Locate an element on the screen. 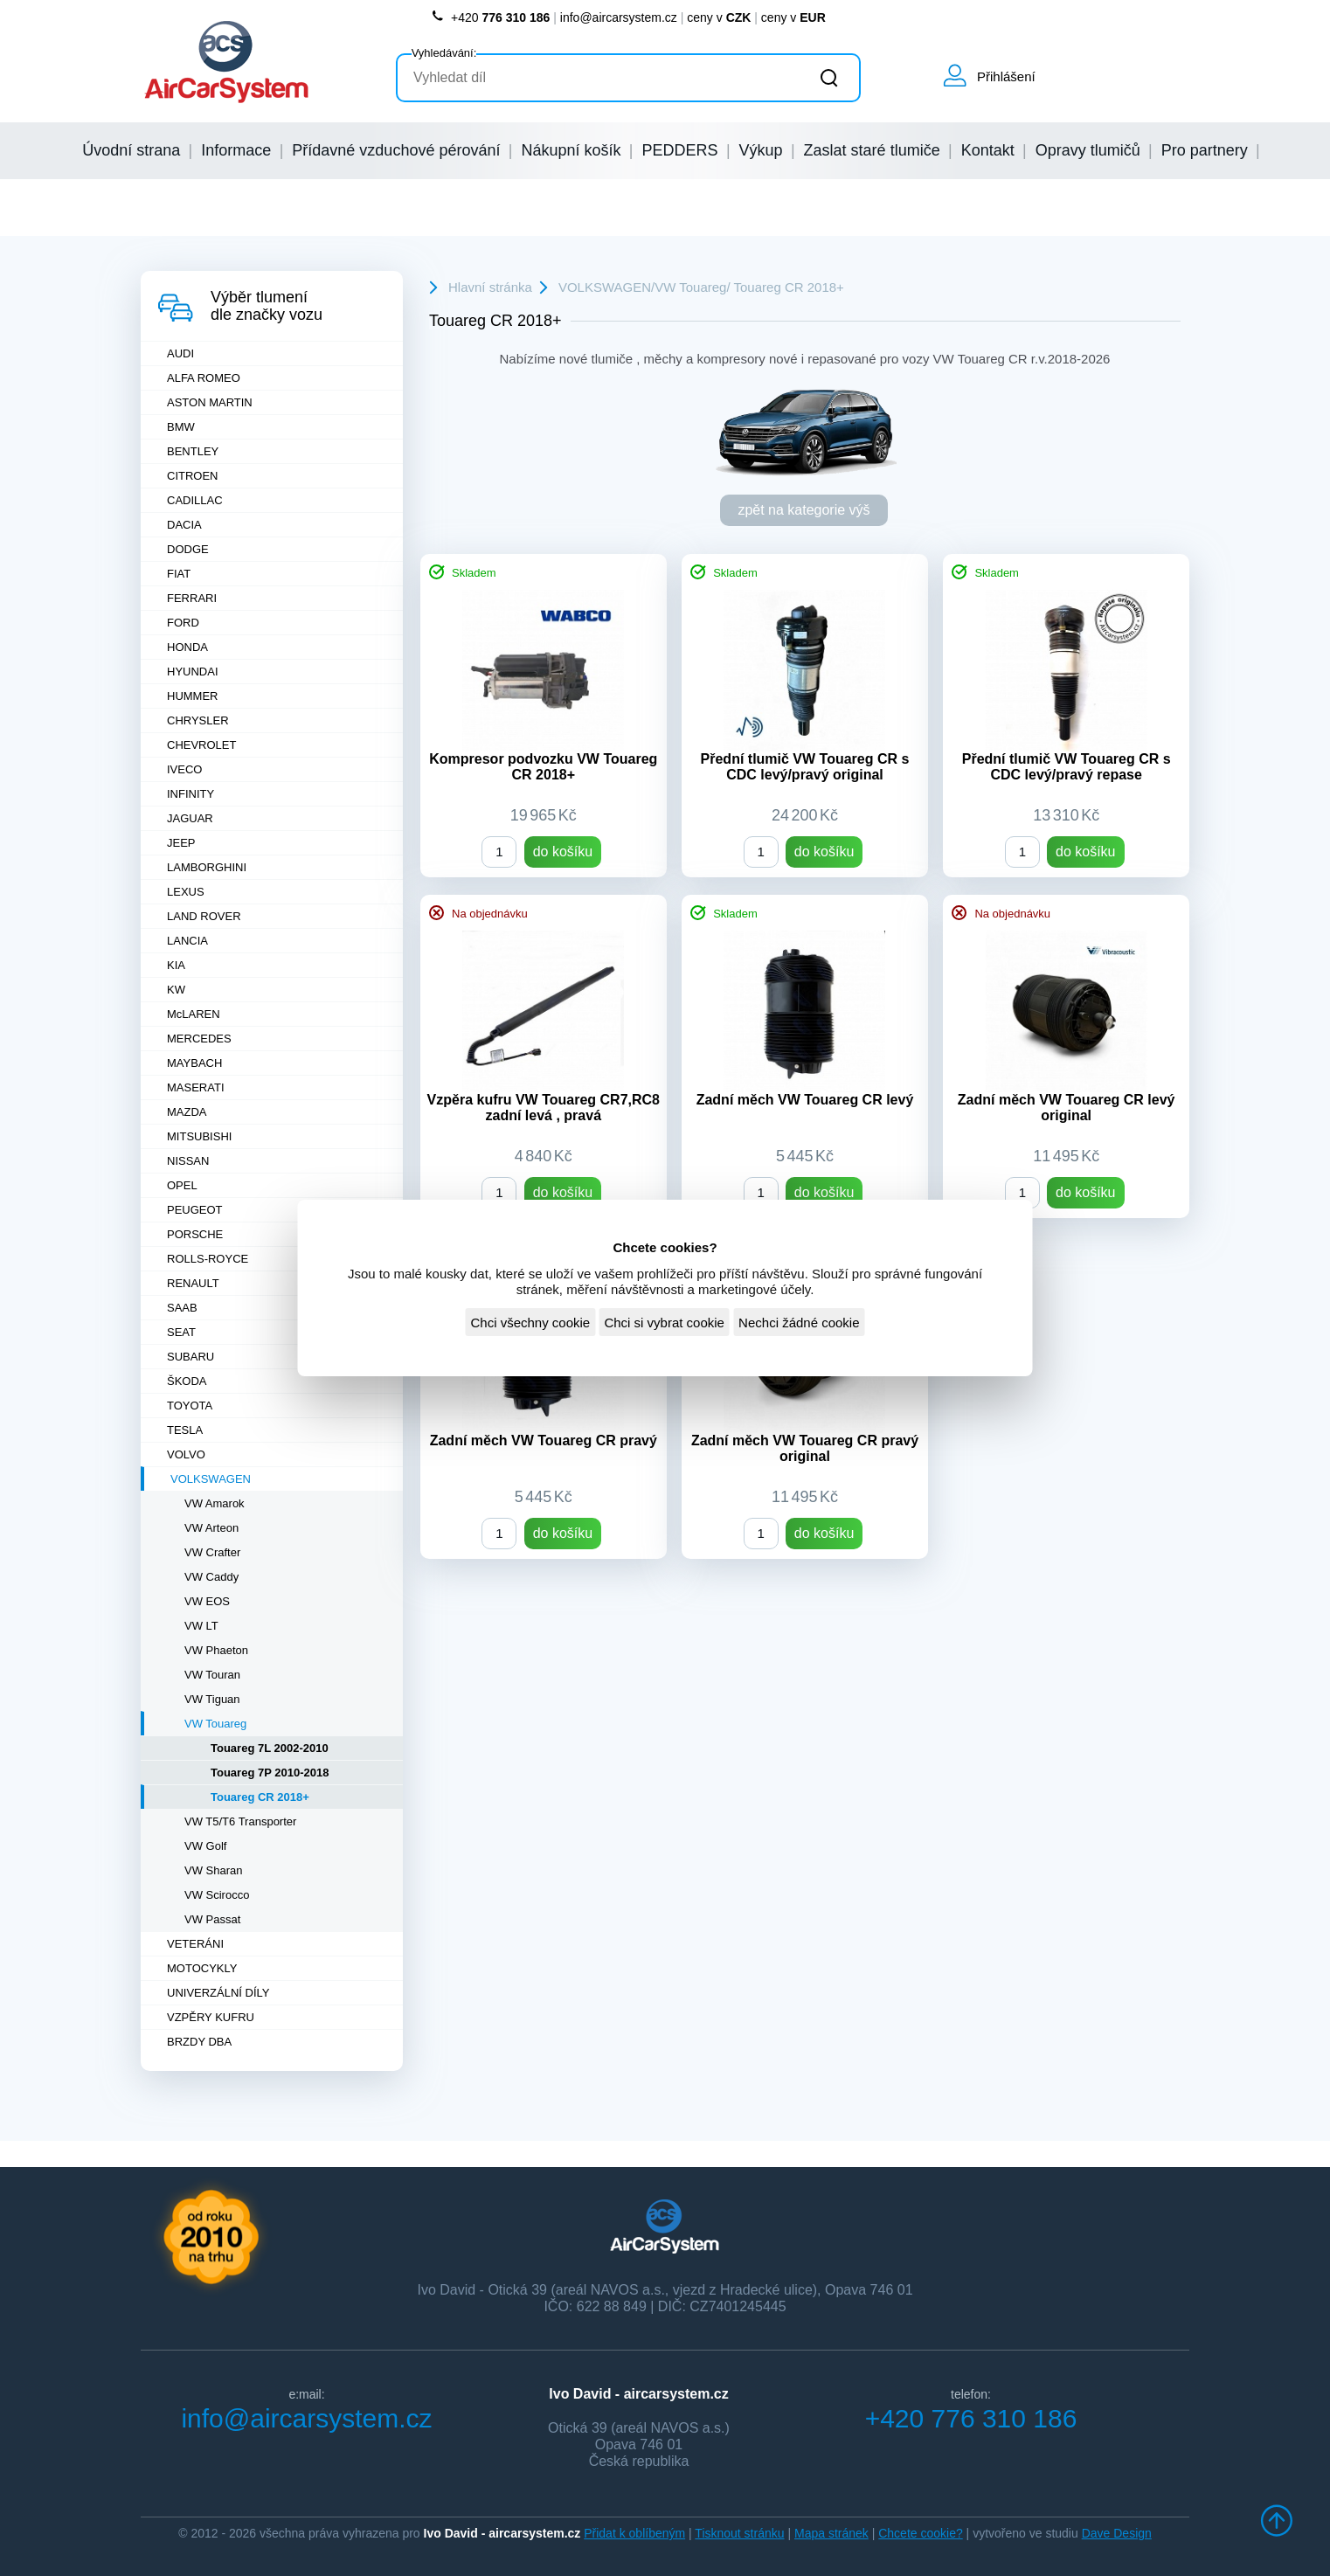 This screenshot has width=1330, height=2576. ASTON MARTIN is located at coordinates (210, 402).